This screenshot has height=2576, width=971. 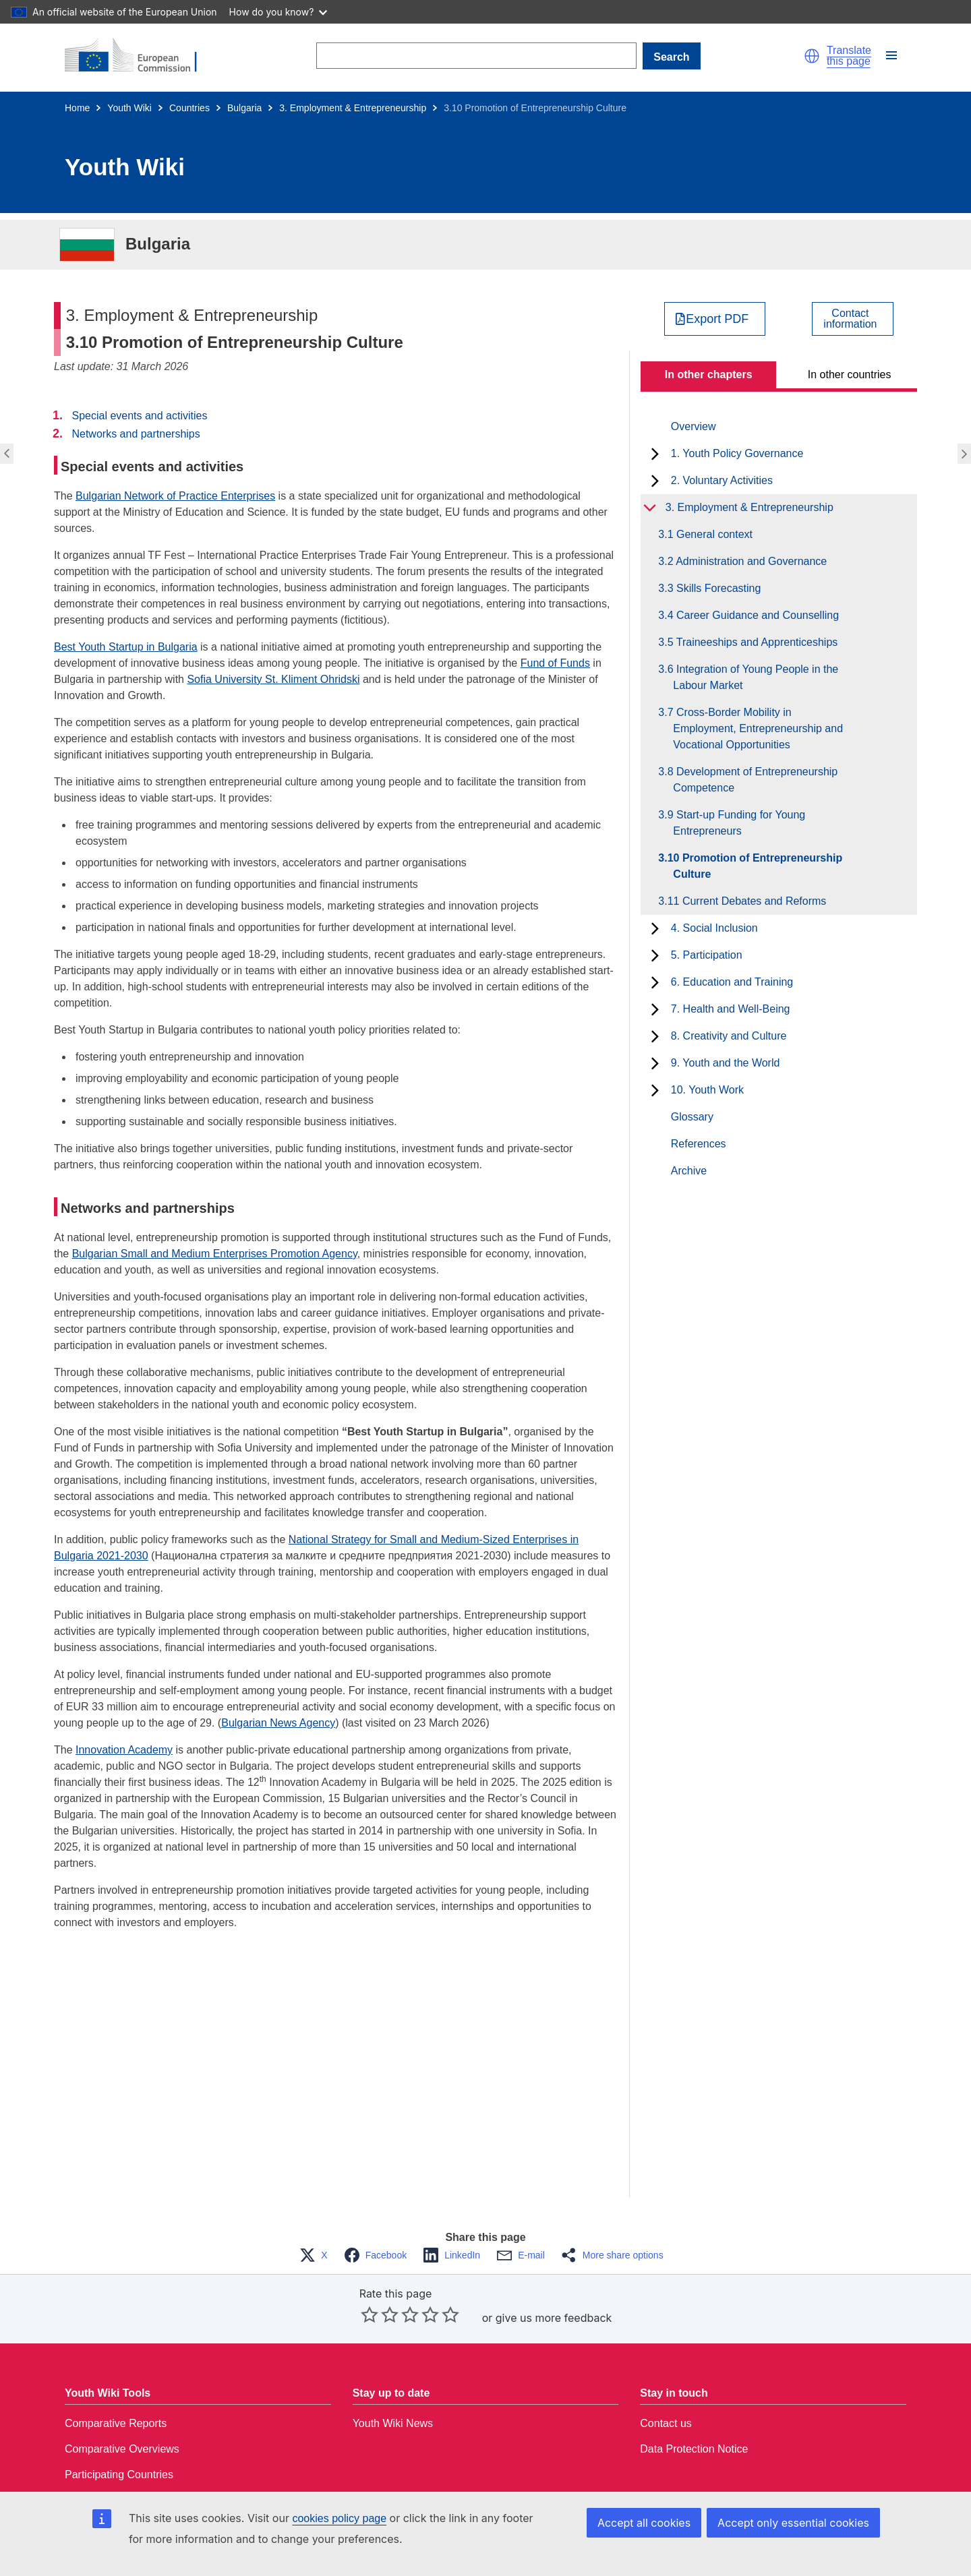 I want to click on Innovation Academy, so click(x=124, y=1750).